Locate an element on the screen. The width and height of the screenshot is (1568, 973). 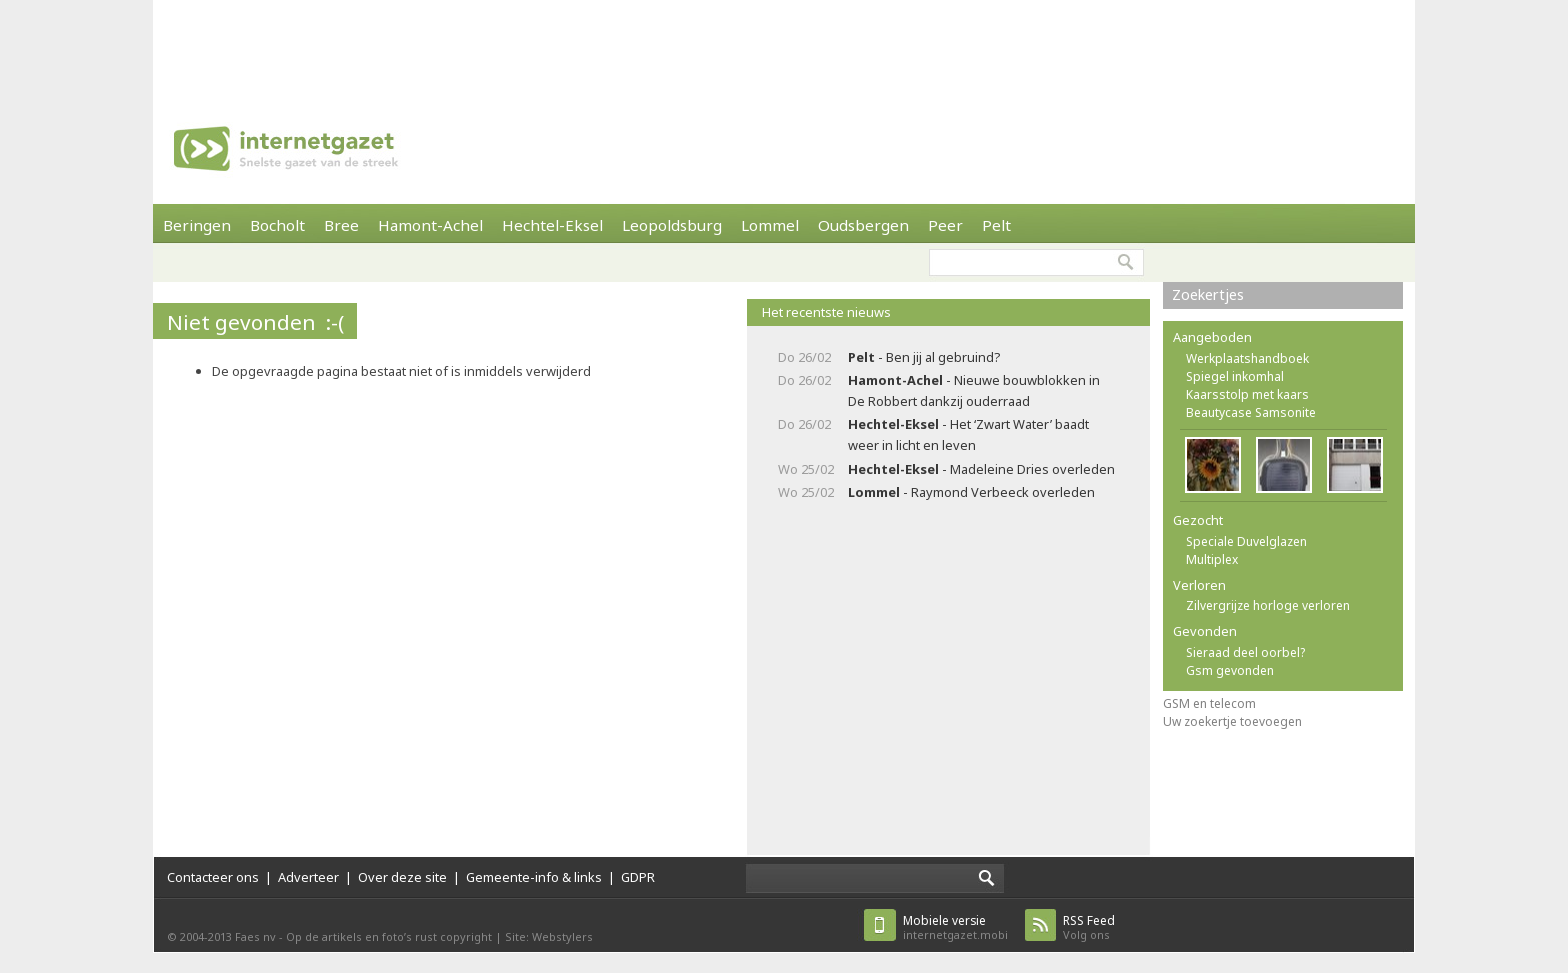
Pelt is located at coordinates (996, 225).